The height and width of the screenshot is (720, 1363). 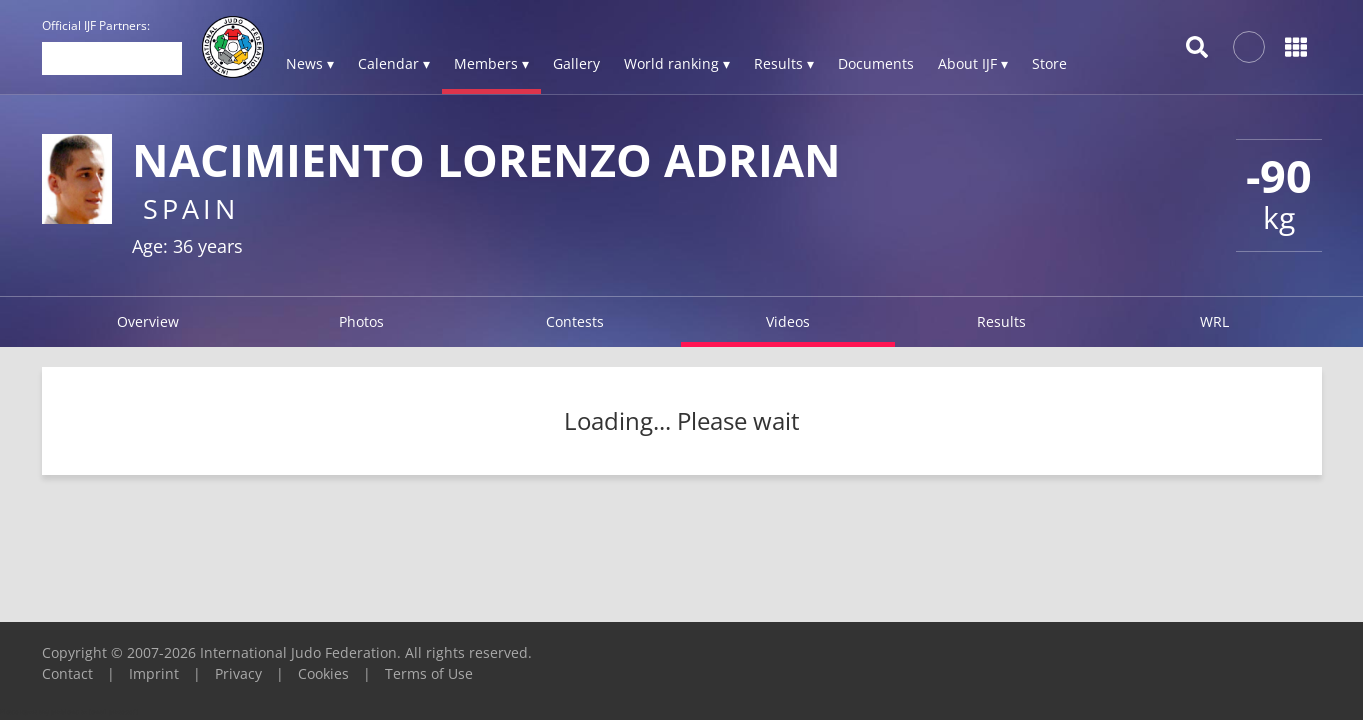 What do you see at coordinates (238, 673) in the screenshot?
I see `Privacy` at bounding box center [238, 673].